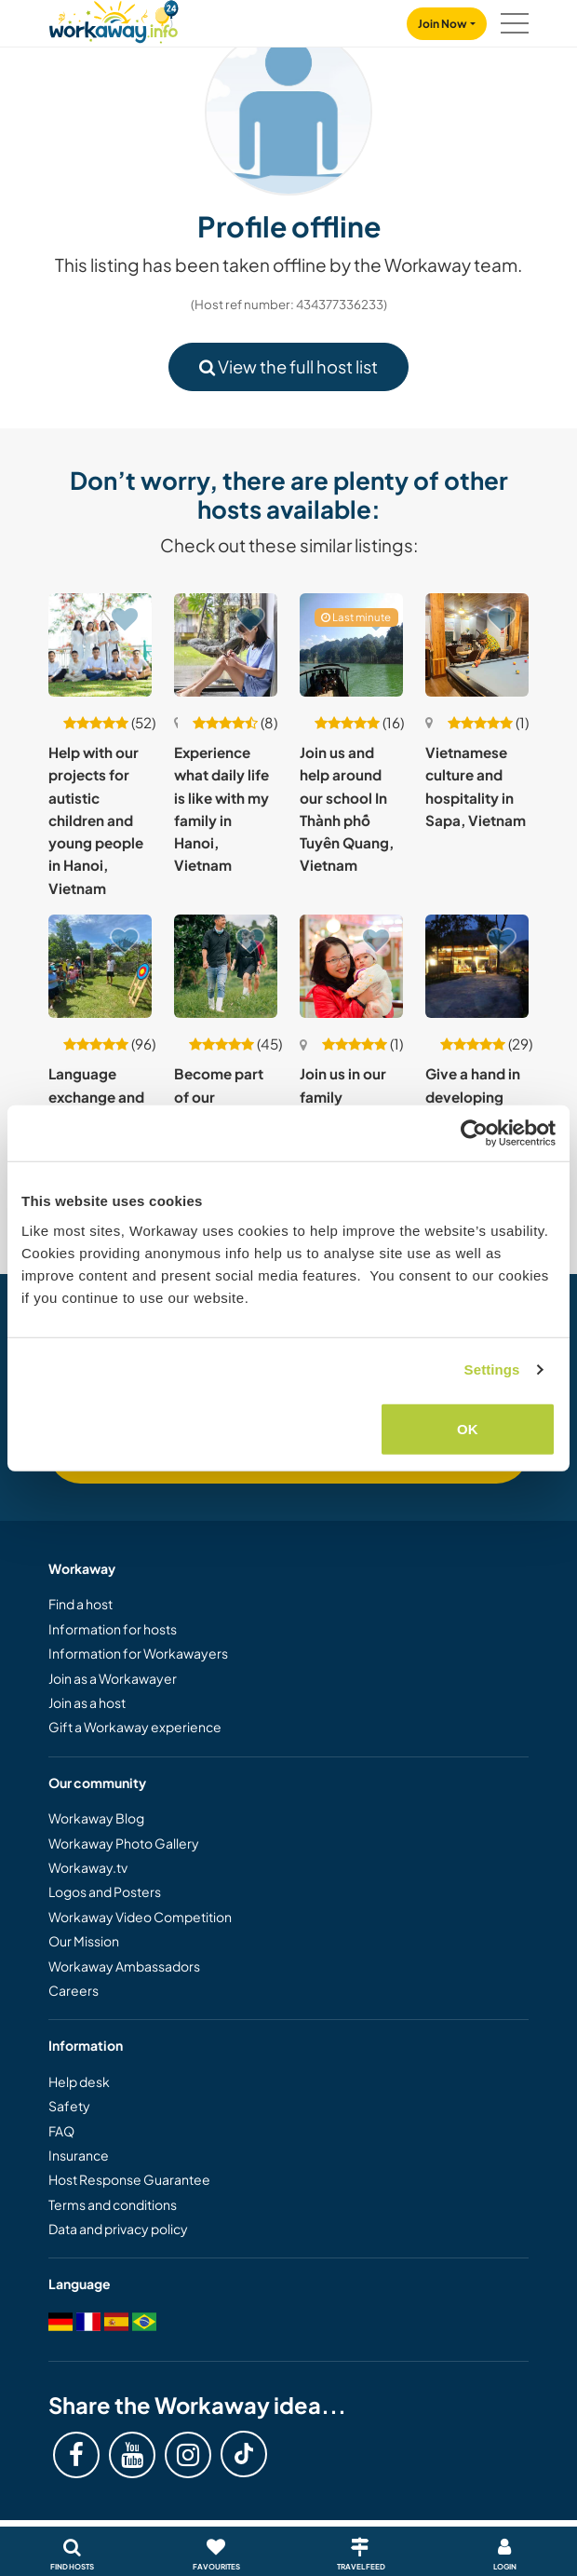  What do you see at coordinates (79, 2081) in the screenshot?
I see `Help desk` at bounding box center [79, 2081].